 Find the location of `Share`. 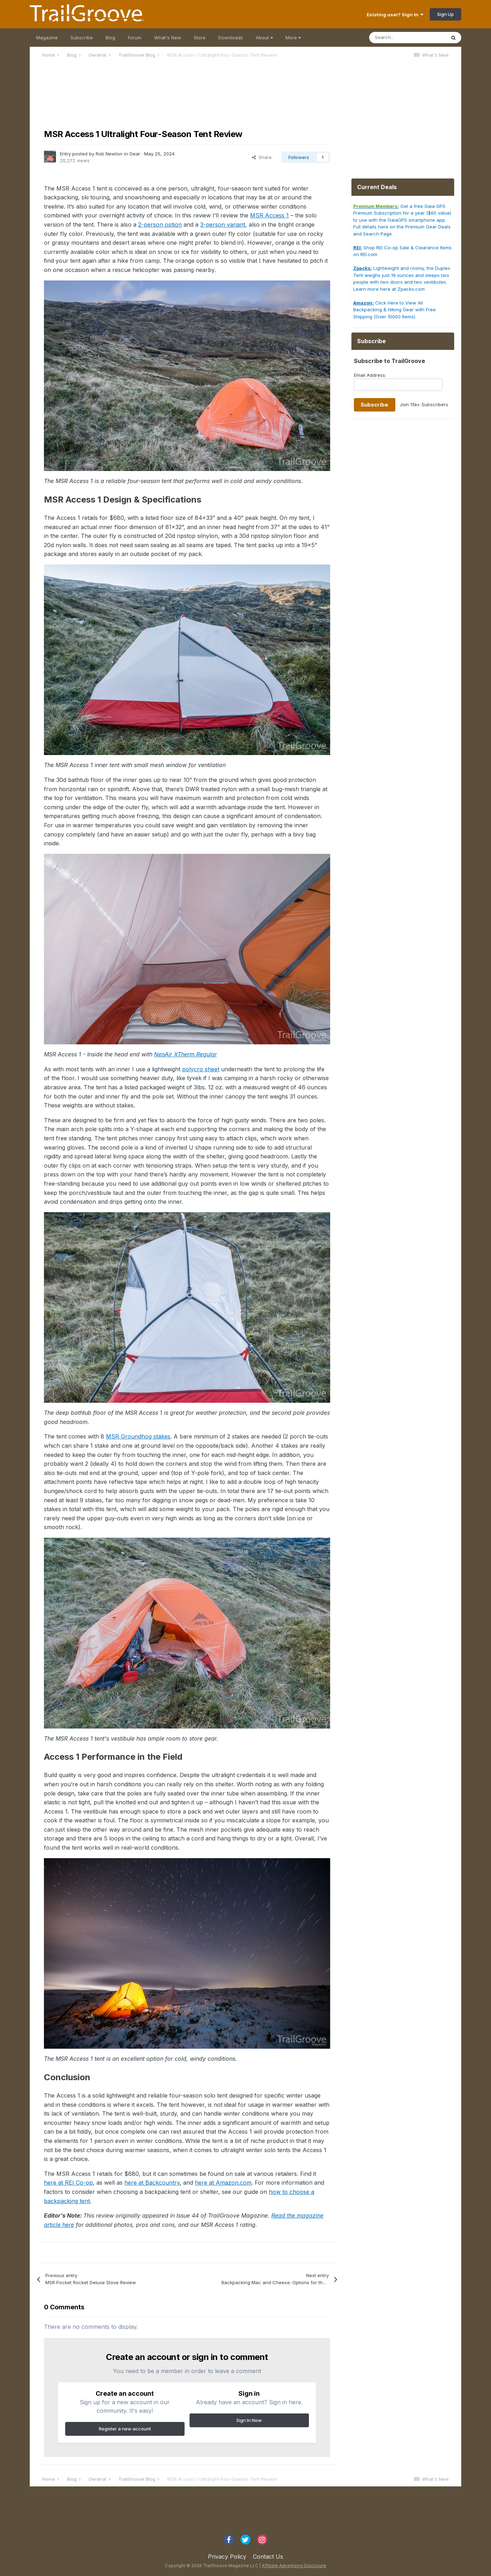

Share is located at coordinates (262, 157).